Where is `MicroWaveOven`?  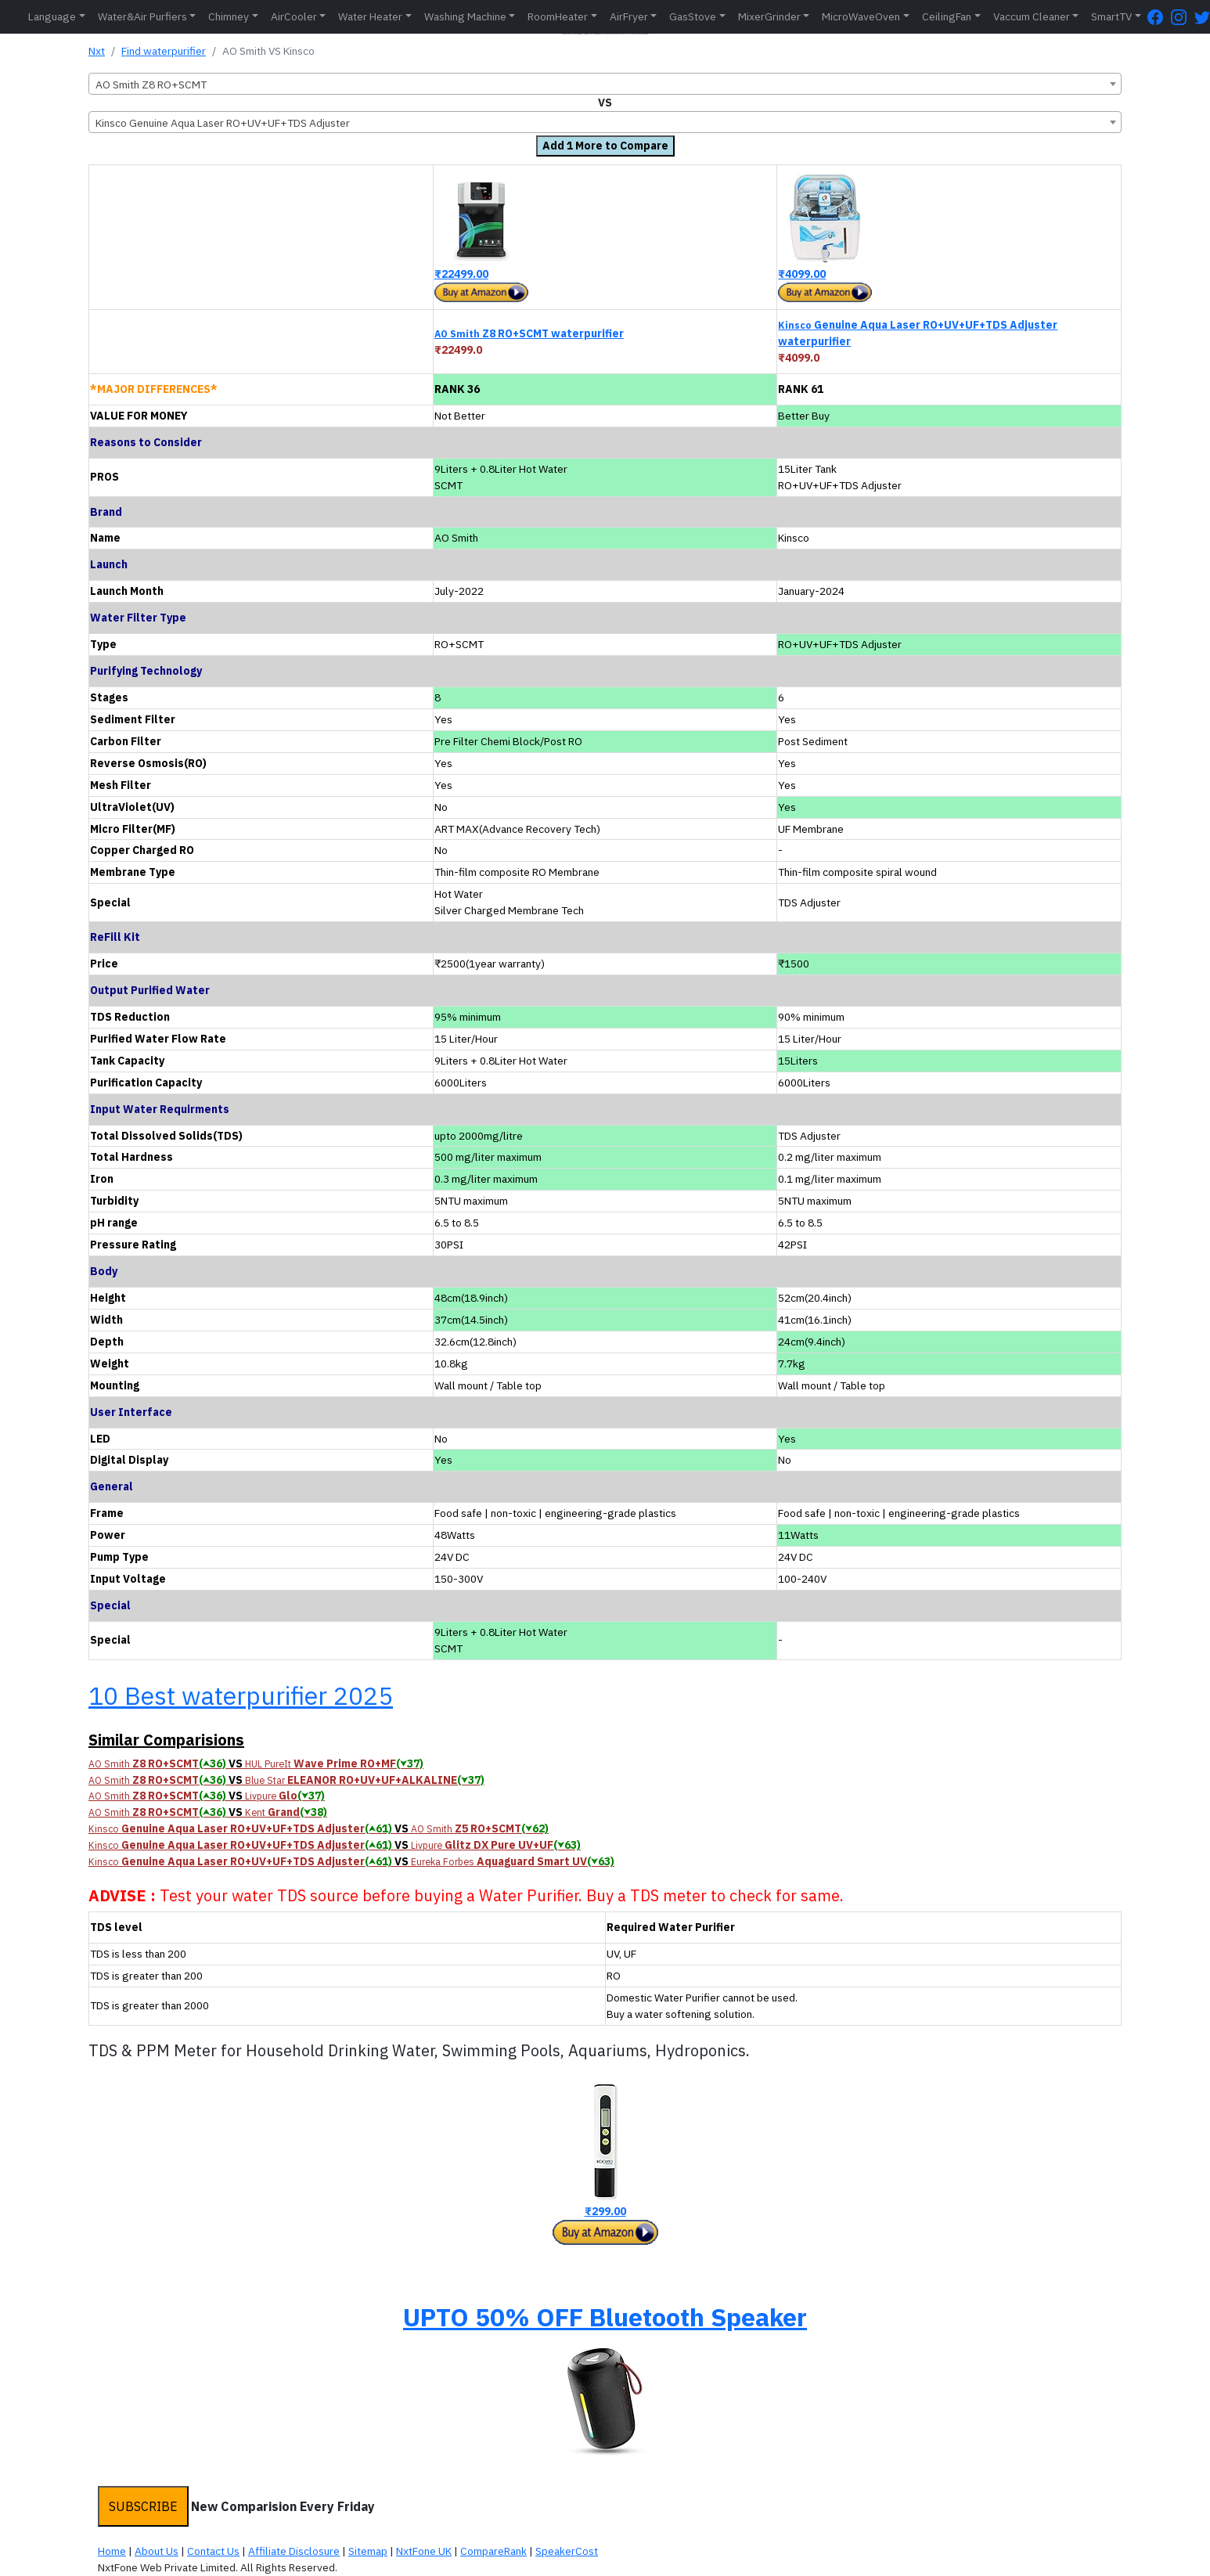 MicroWaveOven is located at coordinates (861, 16).